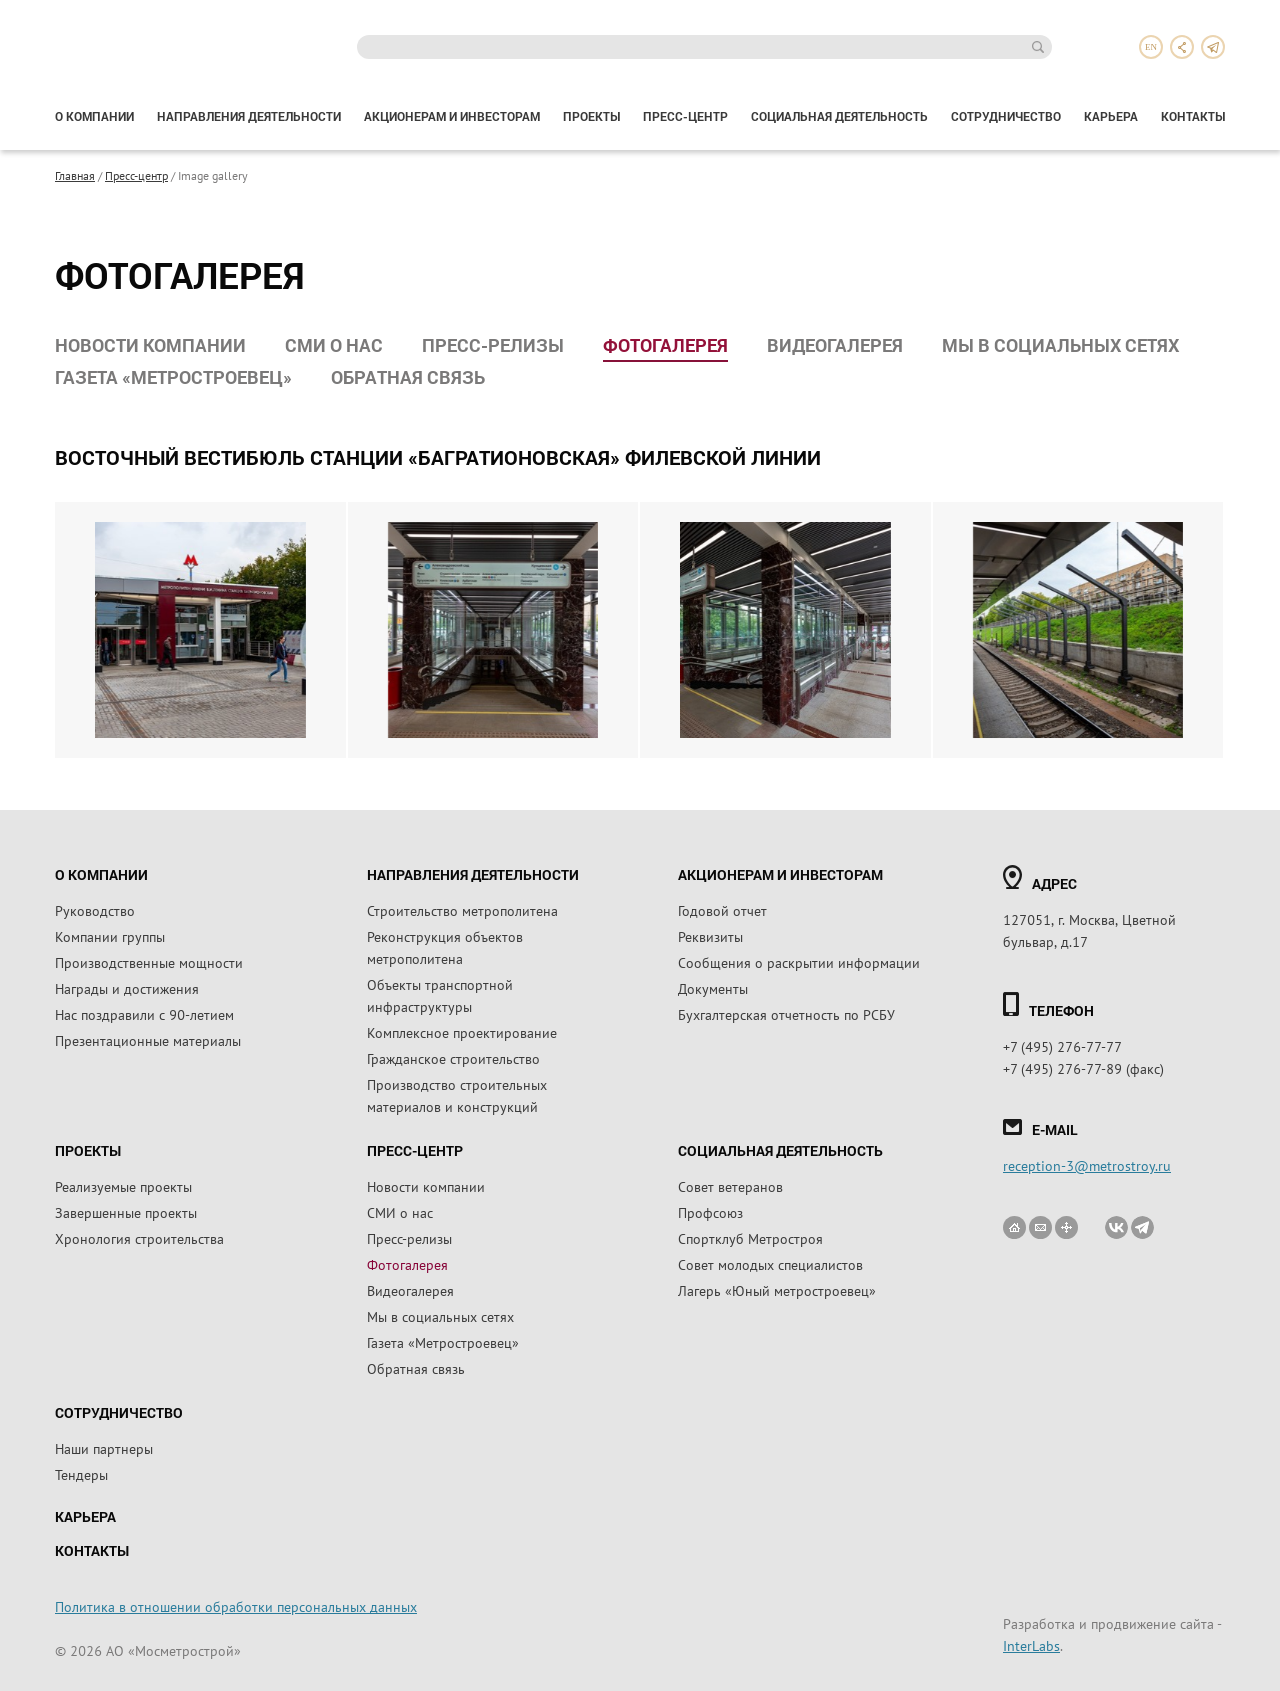 The width and height of the screenshot is (1280, 1691). I want to click on Реализуемые проекты, so click(123, 1186).